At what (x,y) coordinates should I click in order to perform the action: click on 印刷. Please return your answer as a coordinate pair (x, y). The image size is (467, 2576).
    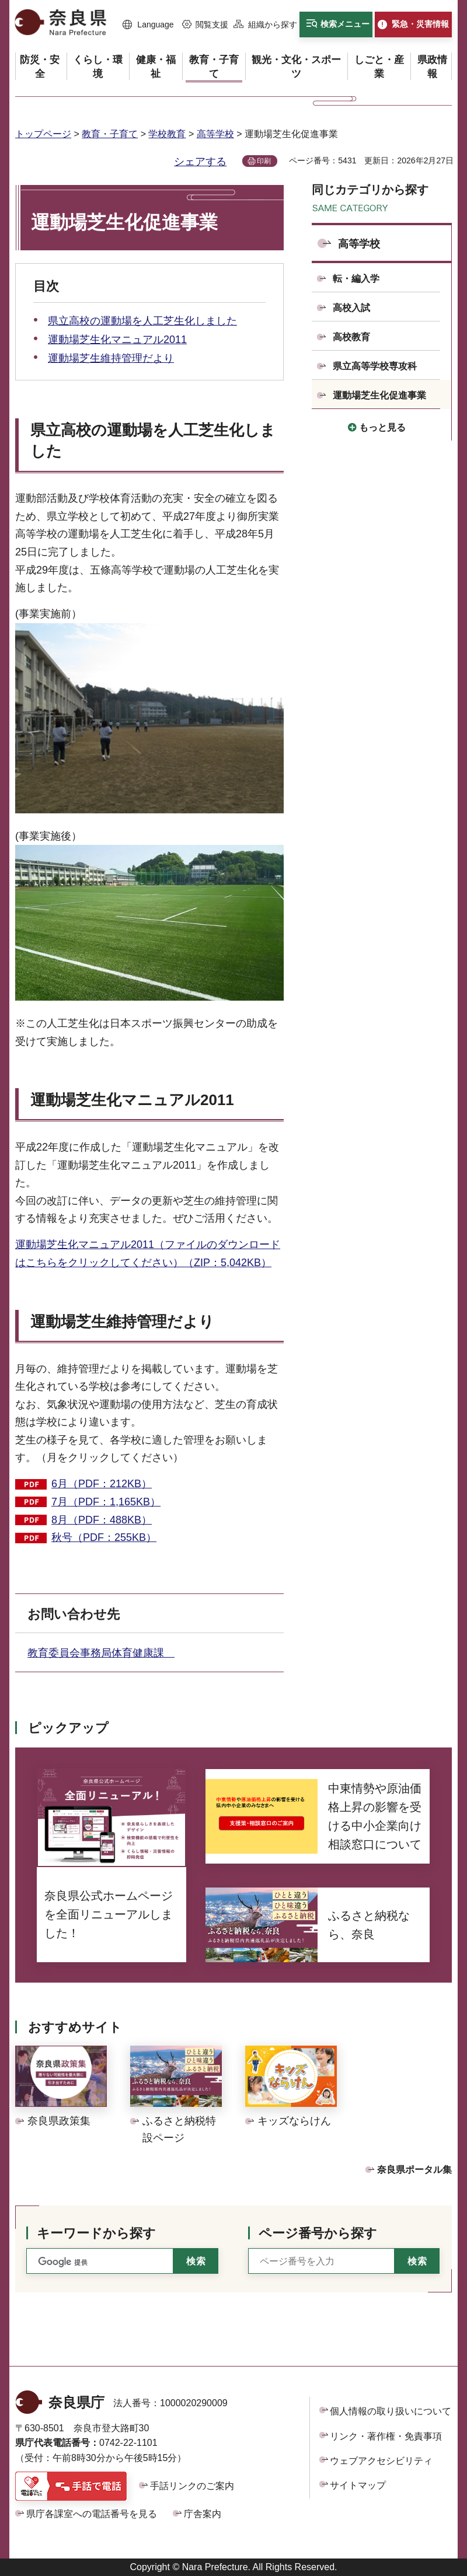
    Looking at the image, I should click on (264, 161).